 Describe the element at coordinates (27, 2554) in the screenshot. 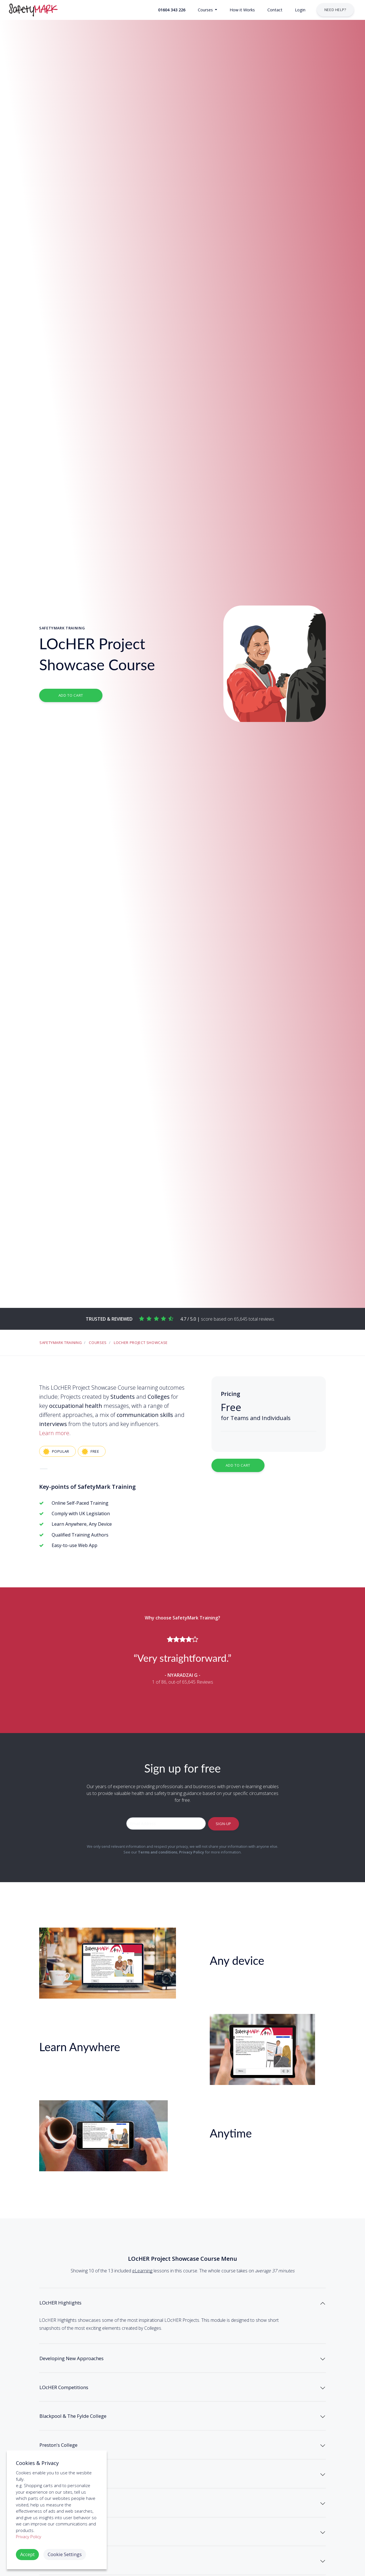

I see `Accept` at that location.